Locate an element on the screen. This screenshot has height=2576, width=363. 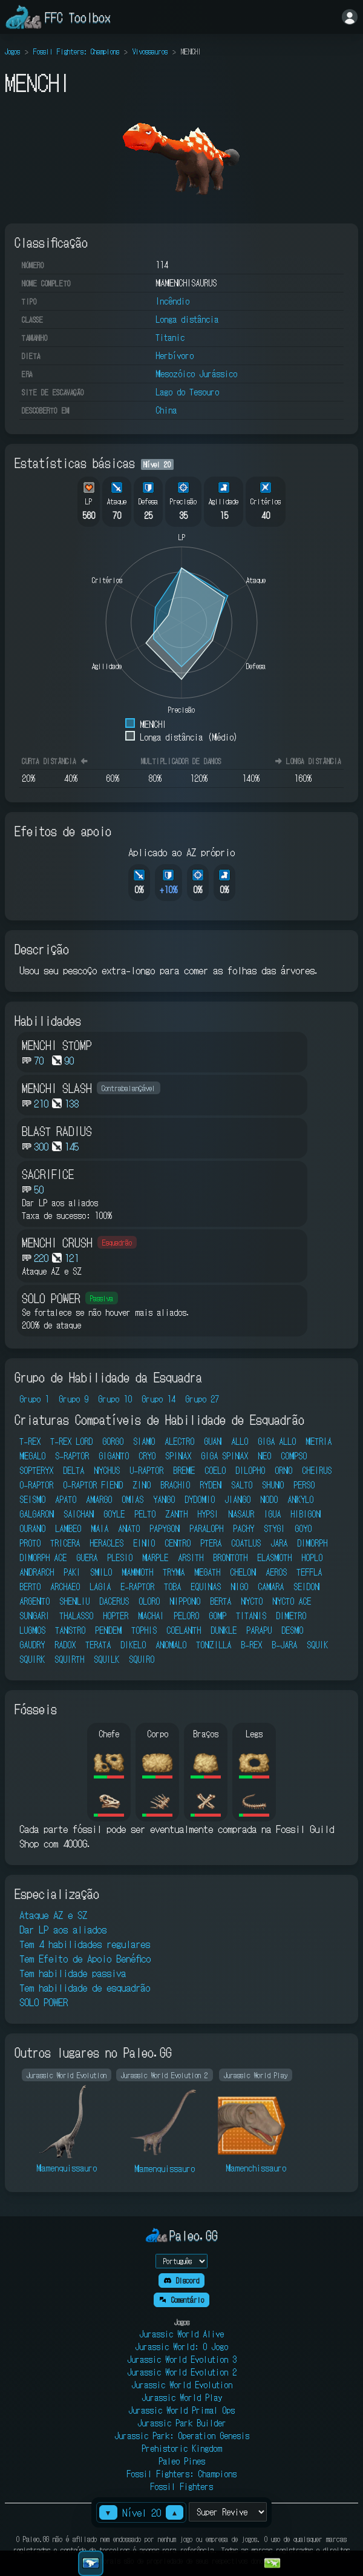
ALLO is located at coordinates (239, 1441).